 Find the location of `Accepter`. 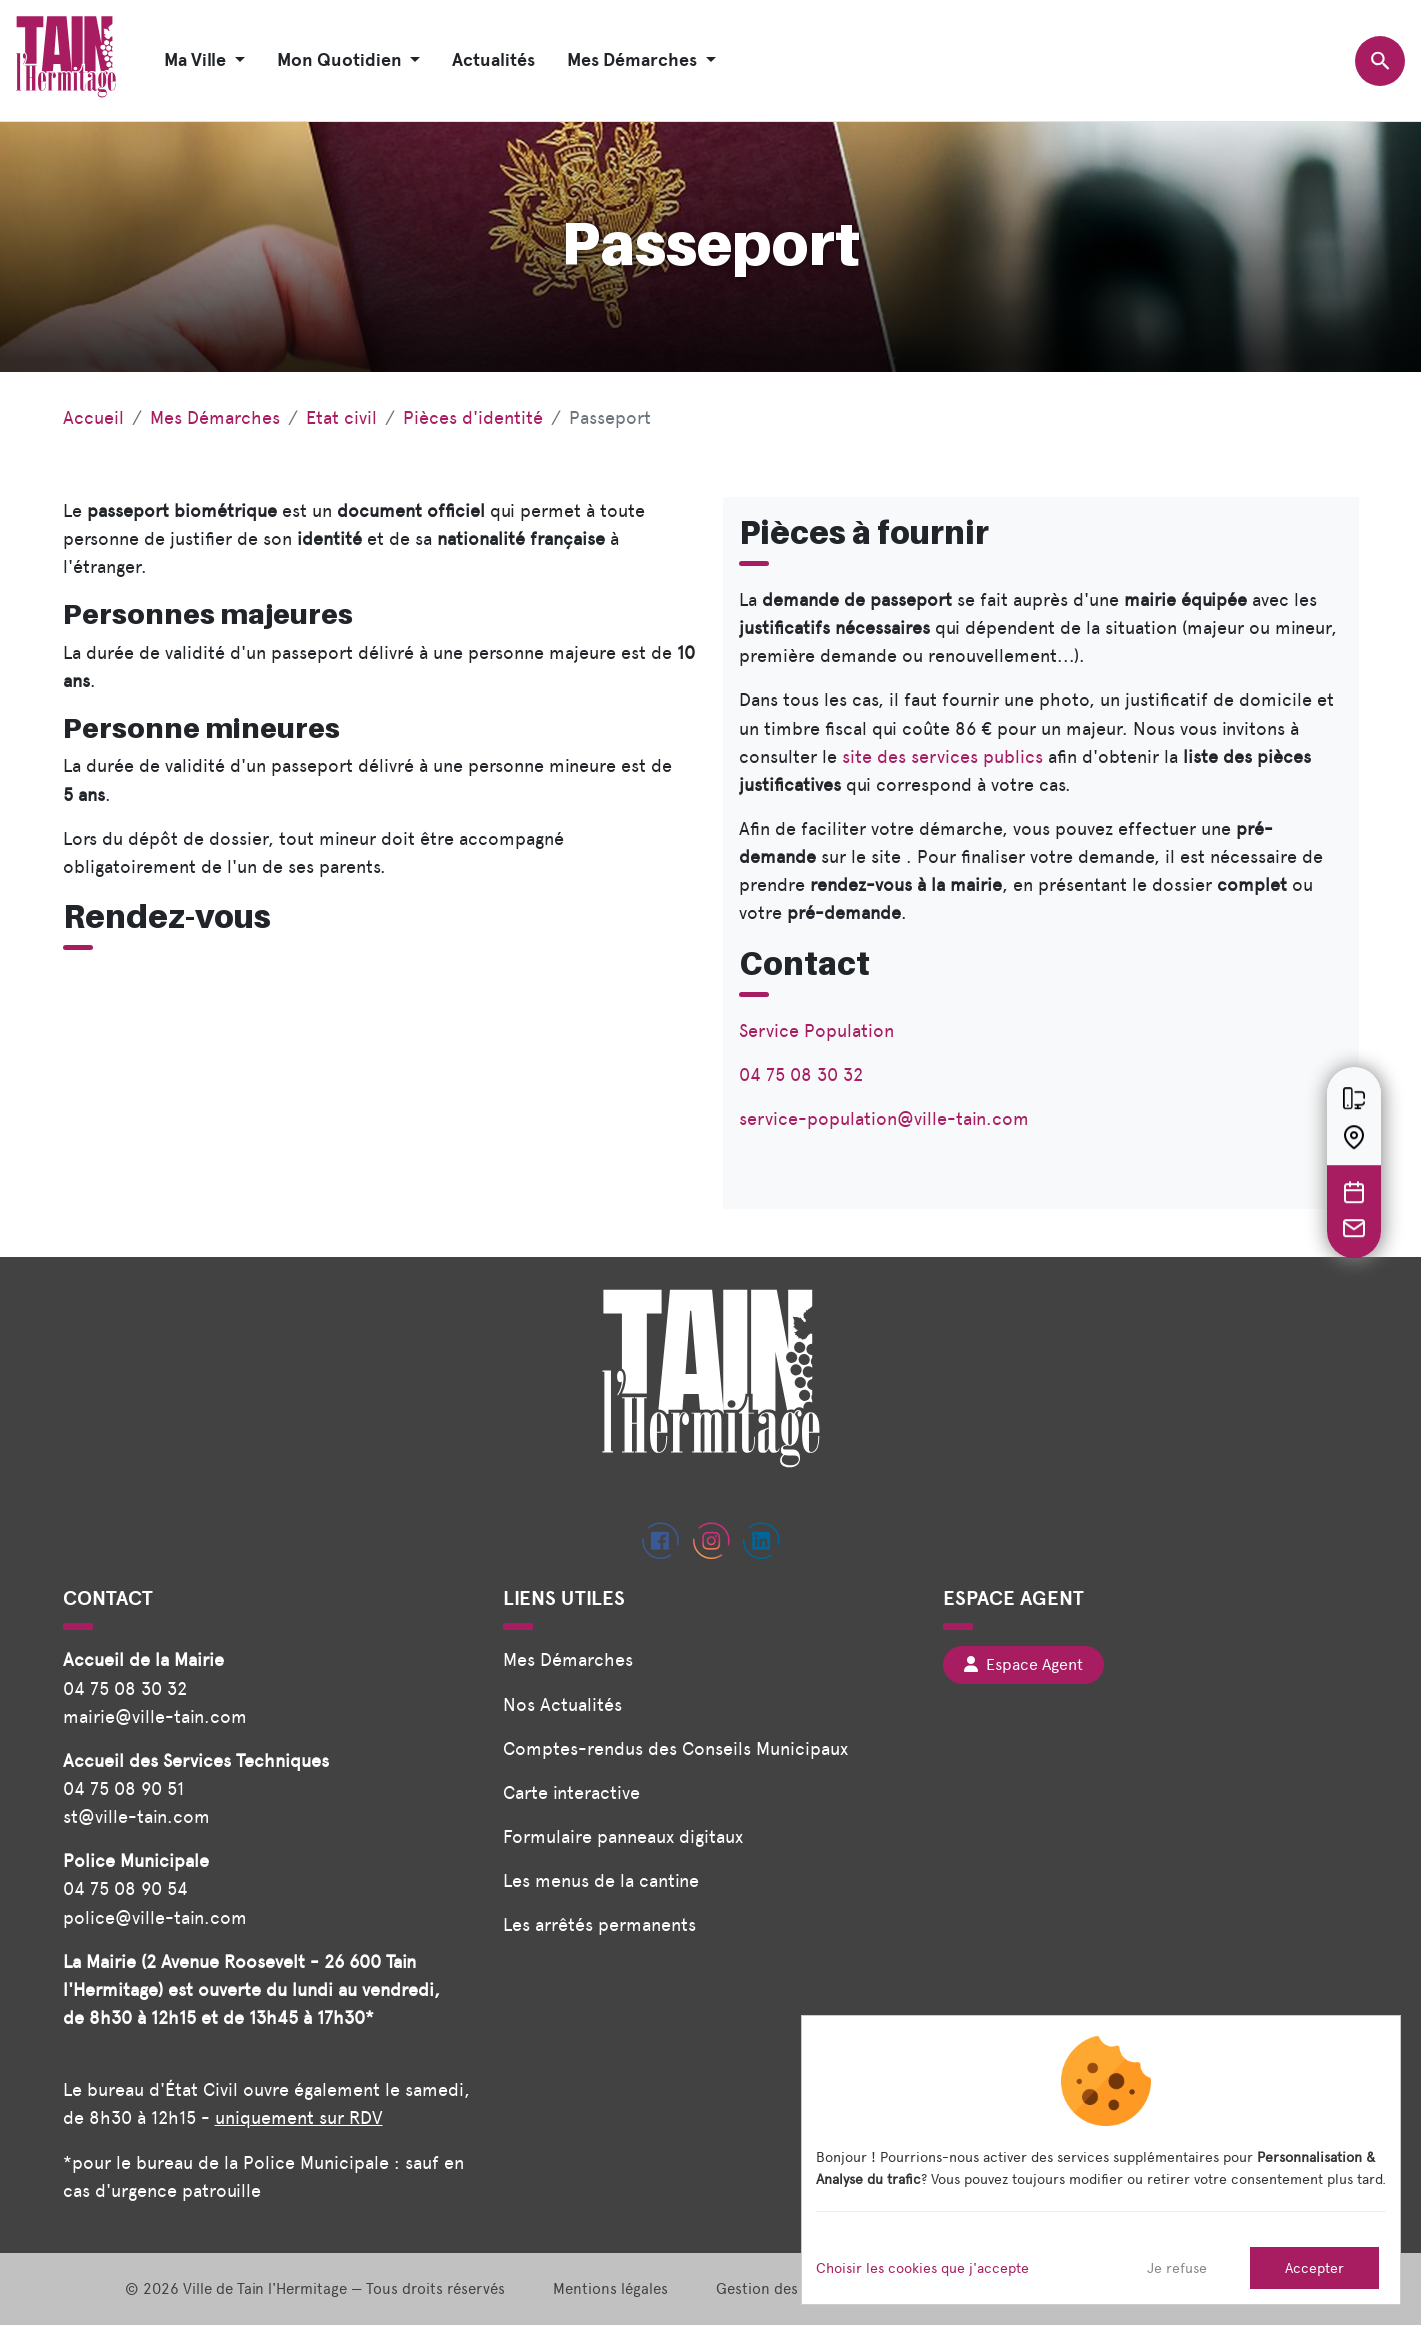

Accepter is located at coordinates (1314, 2268).